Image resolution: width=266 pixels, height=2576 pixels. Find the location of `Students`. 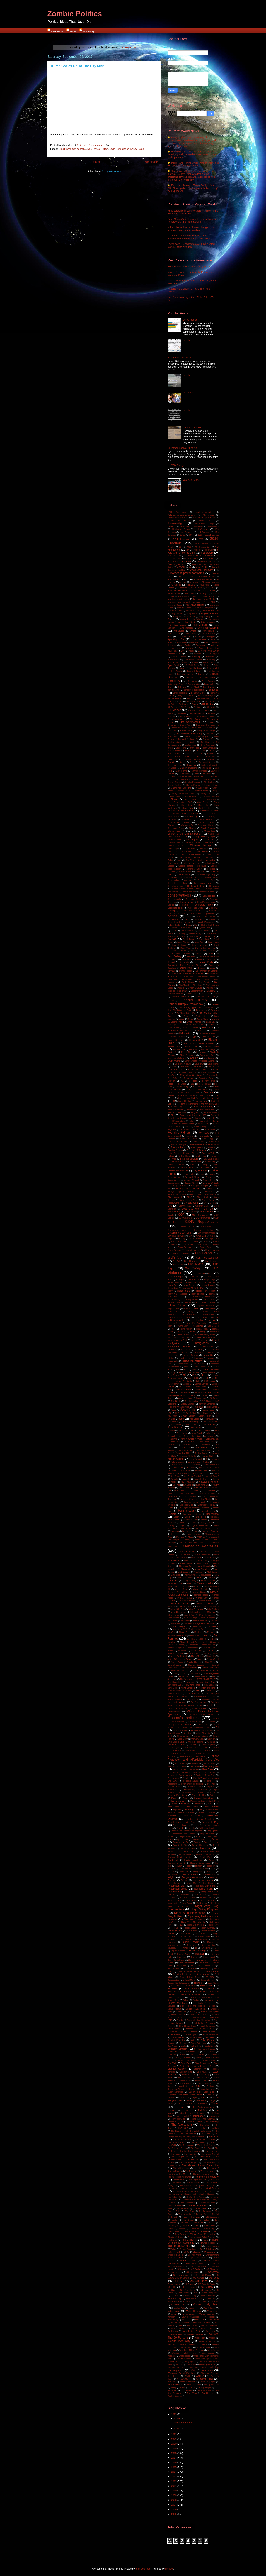

Students is located at coordinates (210, 2086).